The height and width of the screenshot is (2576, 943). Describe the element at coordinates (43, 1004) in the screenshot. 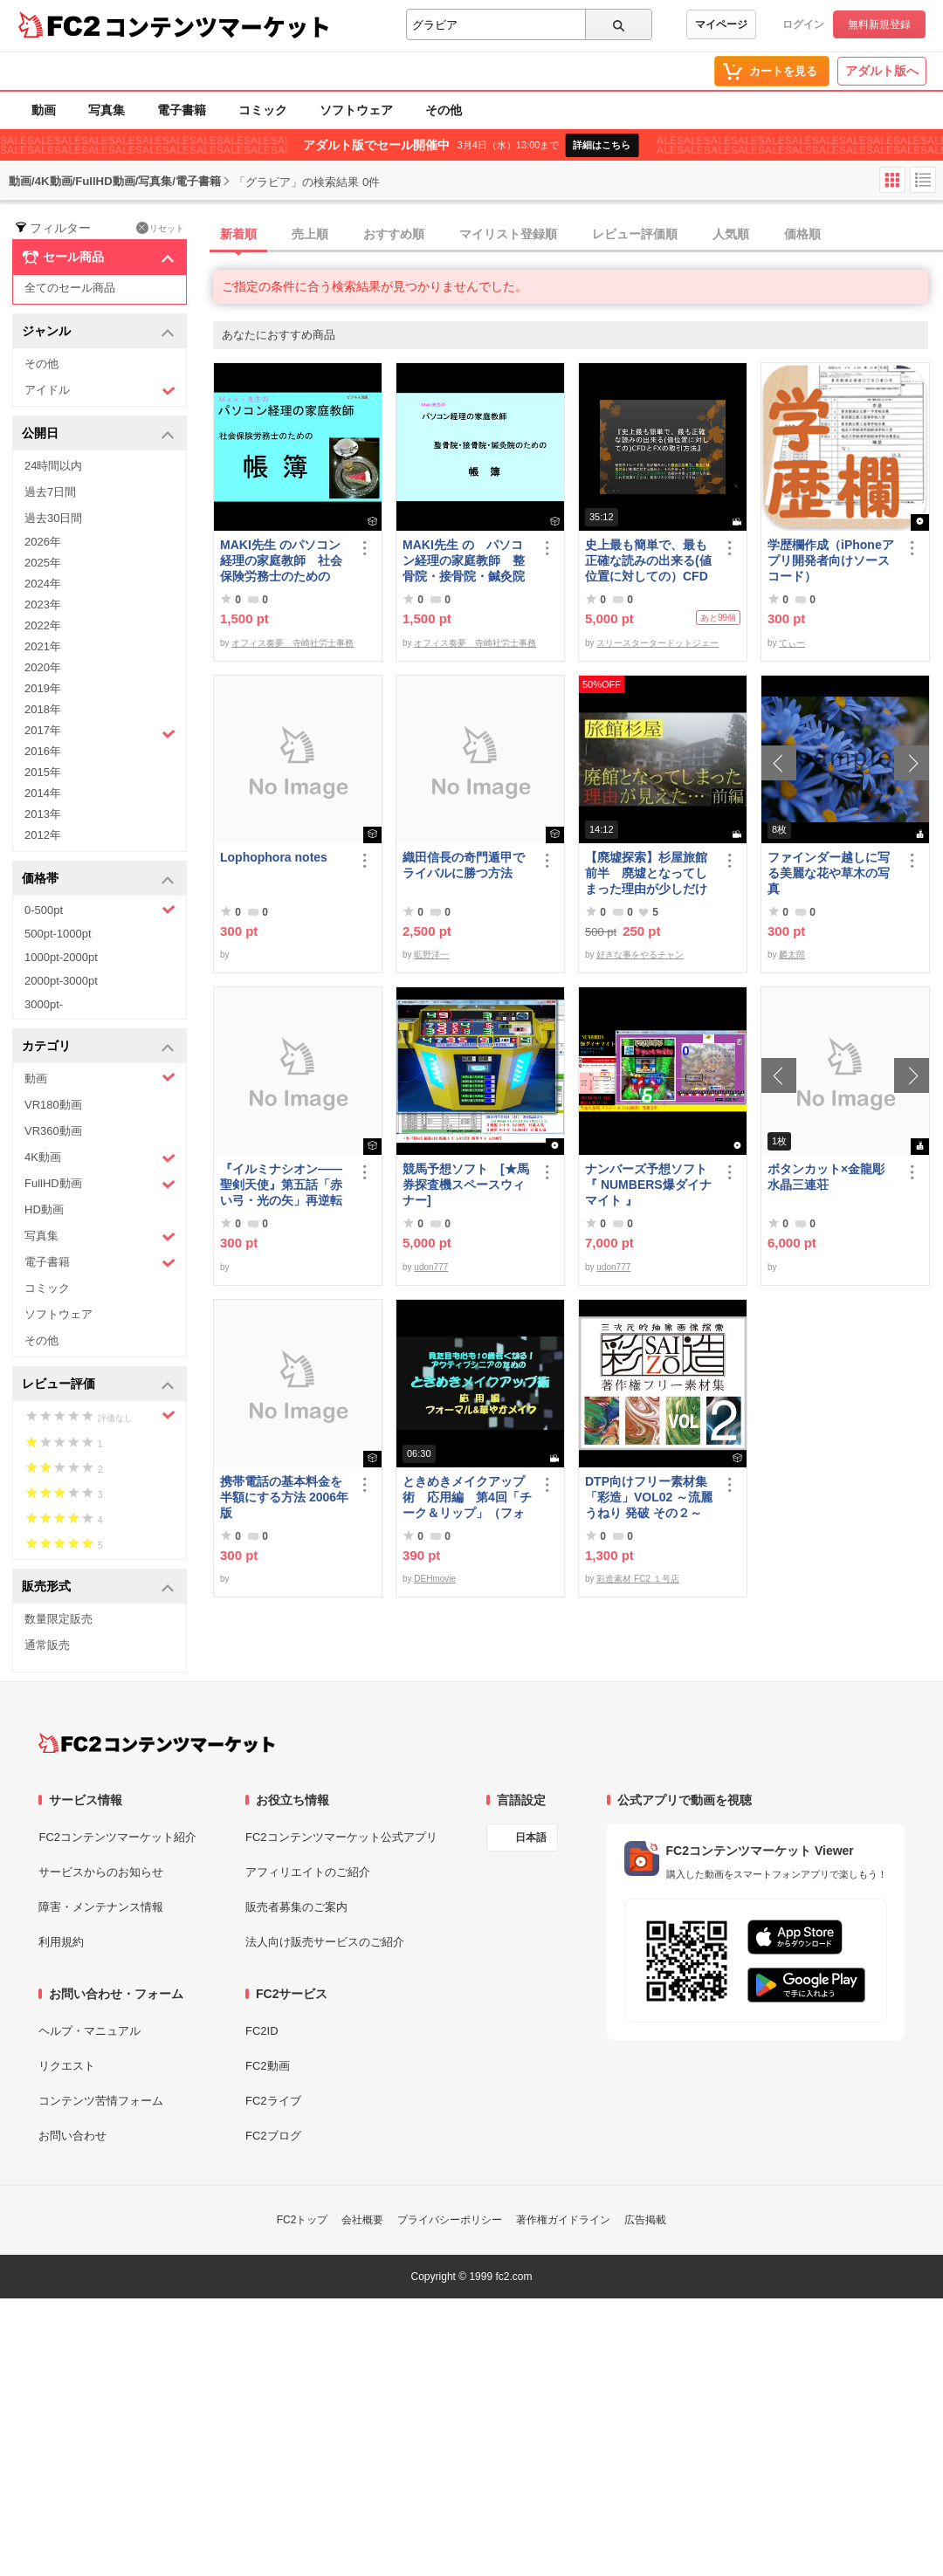

I see `3000pt-` at that location.